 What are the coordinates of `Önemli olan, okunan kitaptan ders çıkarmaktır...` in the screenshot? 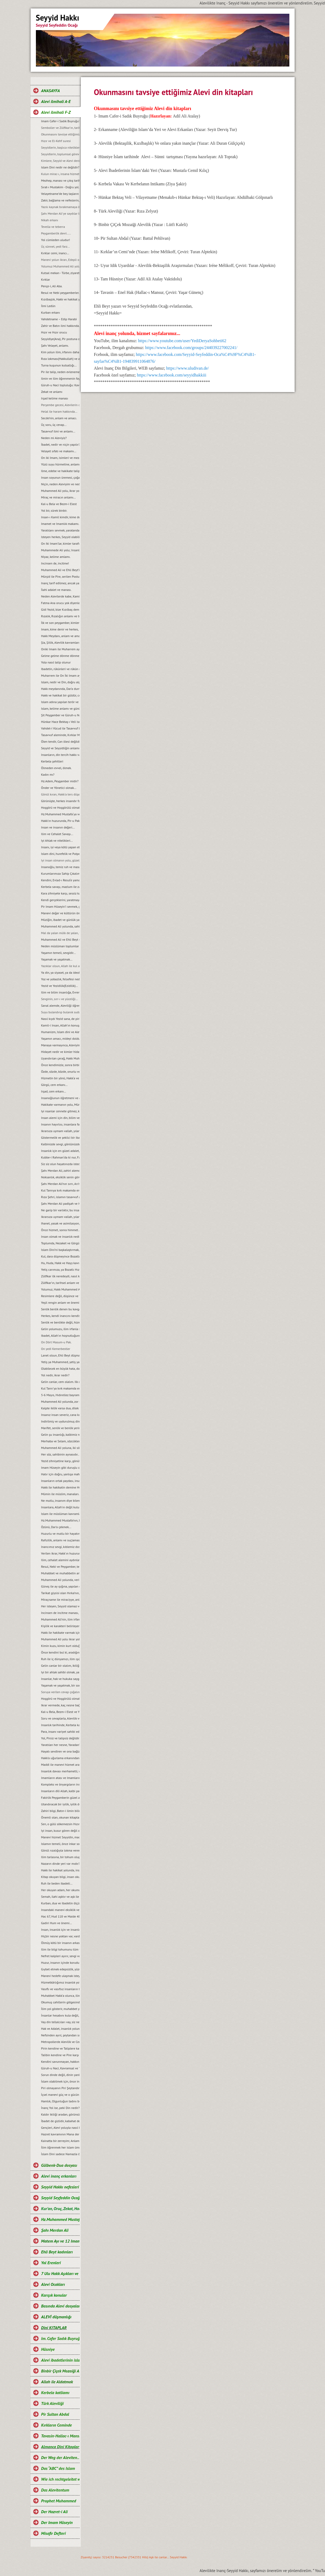 It's located at (60, 1817).